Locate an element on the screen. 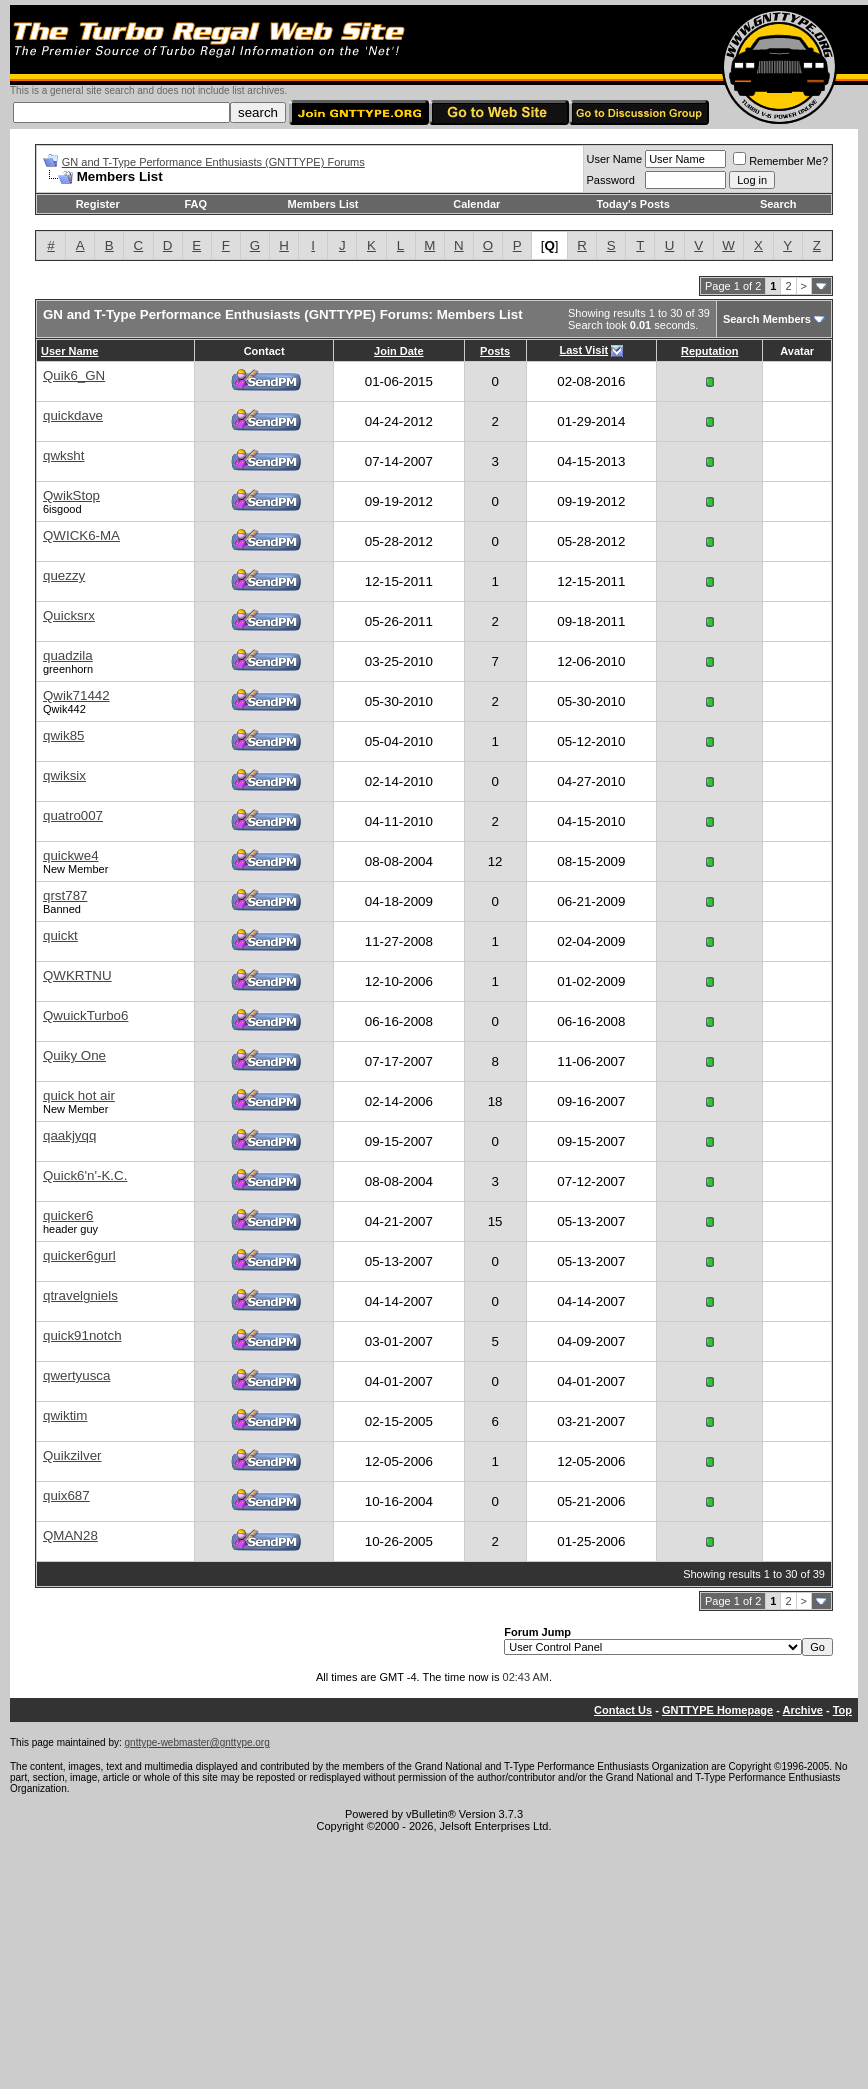 Image resolution: width=868 pixels, height=2089 pixels. QwuickTurbo6 is located at coordinates (85, 1015).